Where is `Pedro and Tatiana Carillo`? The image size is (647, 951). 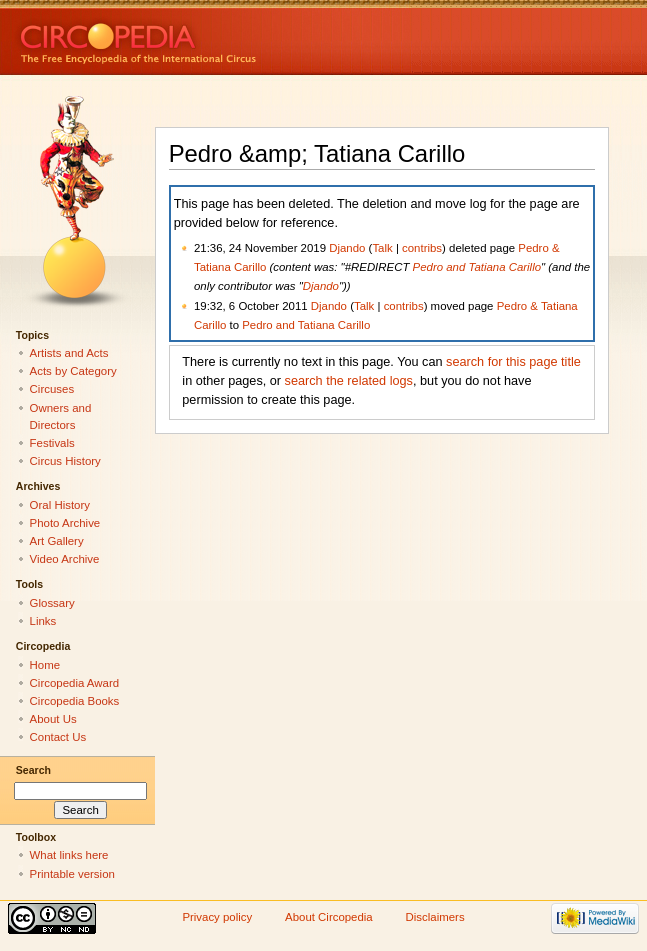
Pedro and Tatiana Carillo is located at coordinates (477, 267).